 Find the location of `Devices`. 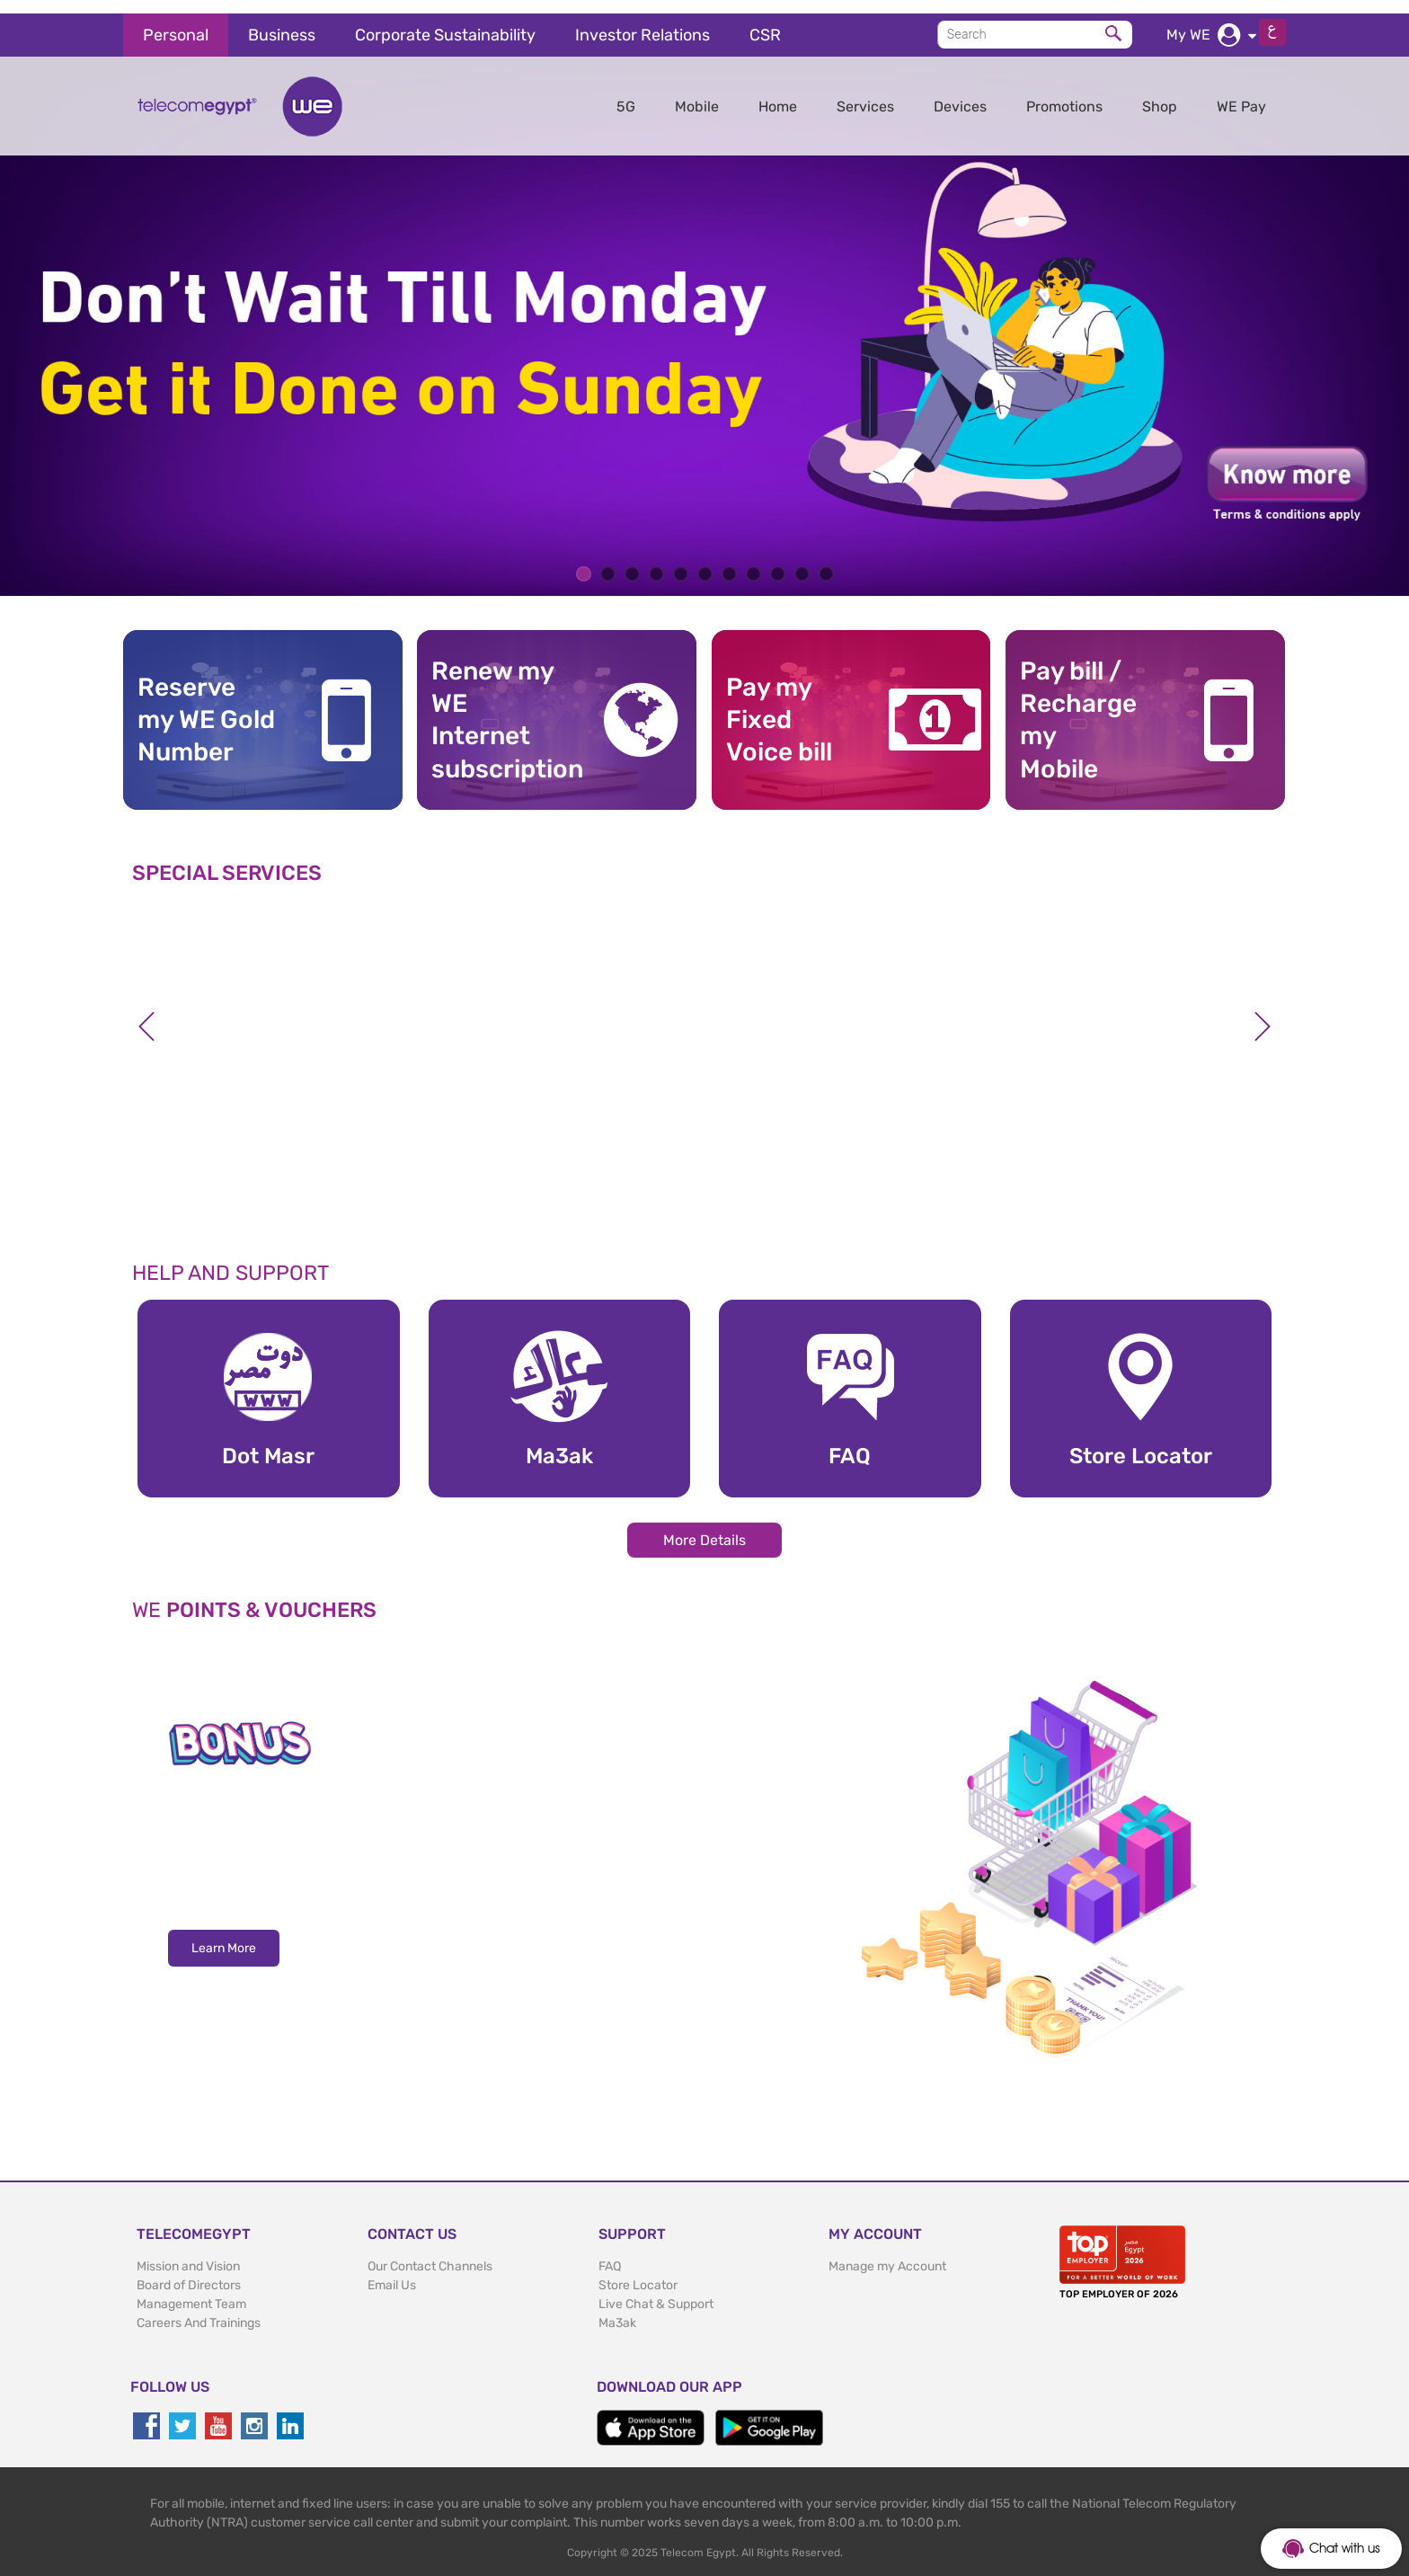

Devices is located at coordinates (960, 93).